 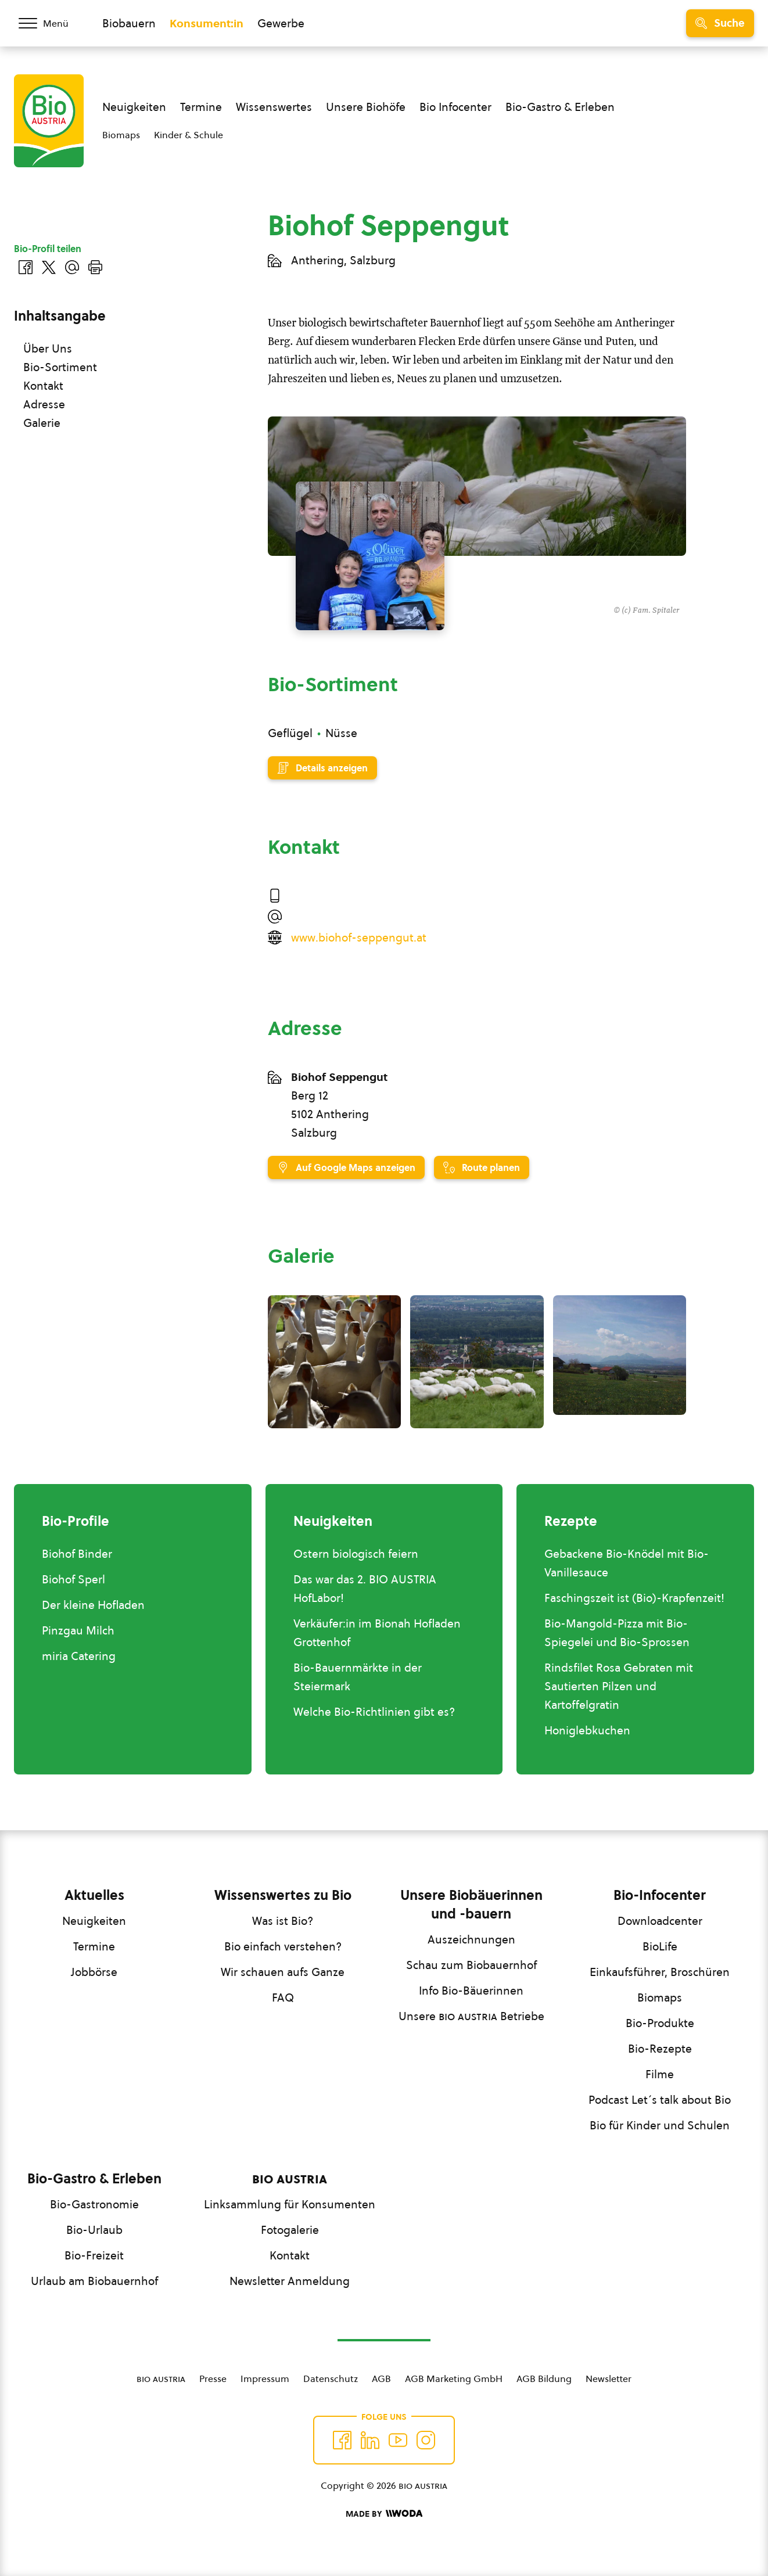 I want to click on www.biohof-seppengut.at, so click(x=358, y=937).